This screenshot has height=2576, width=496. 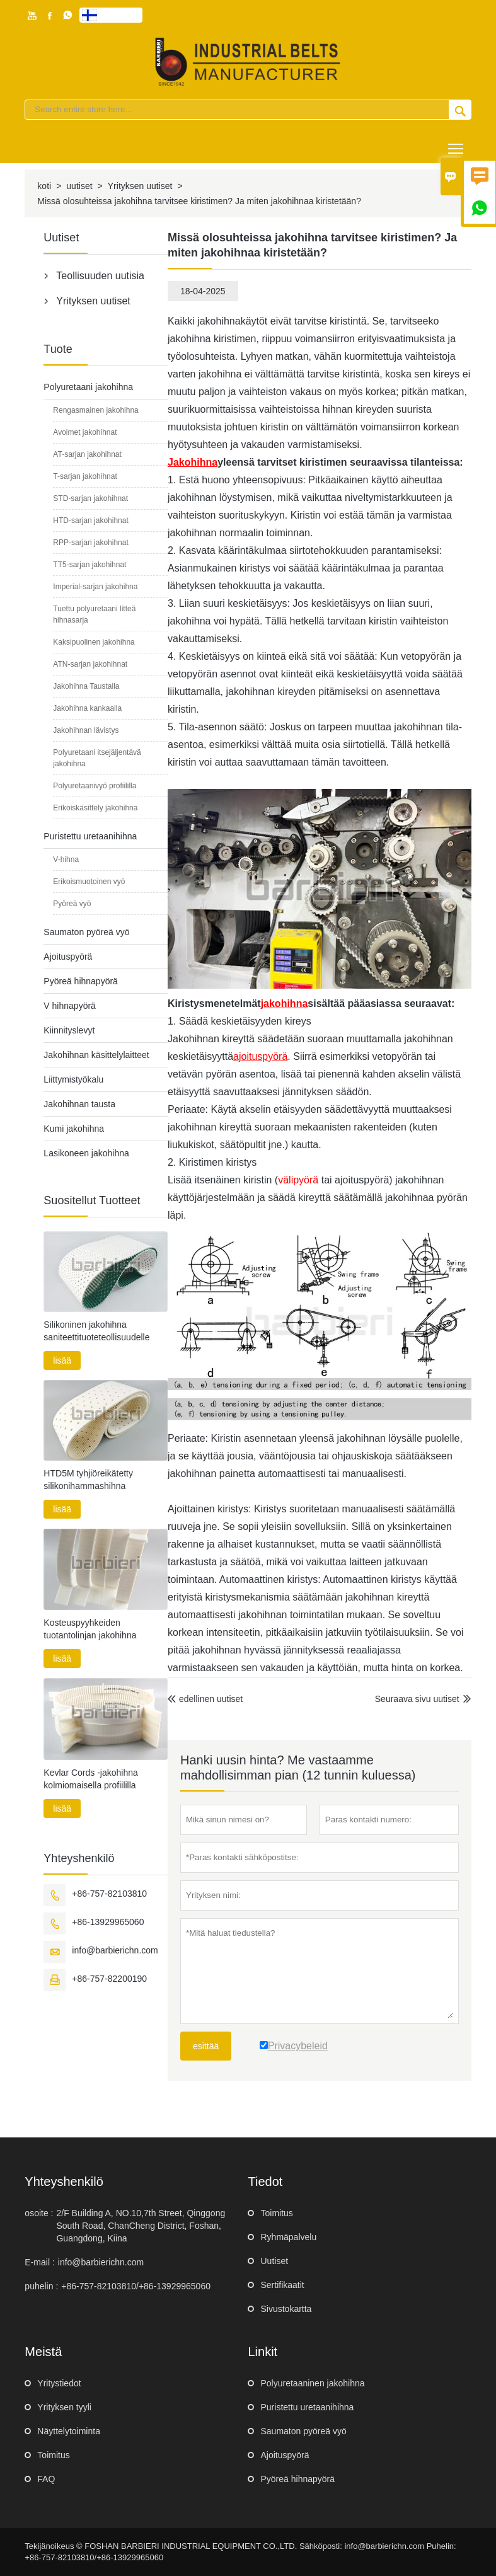 What do you see at coordinates (456, 144) in the screenshot?
I see `Toggle main menu visibility` at bounding box center [456, 144].